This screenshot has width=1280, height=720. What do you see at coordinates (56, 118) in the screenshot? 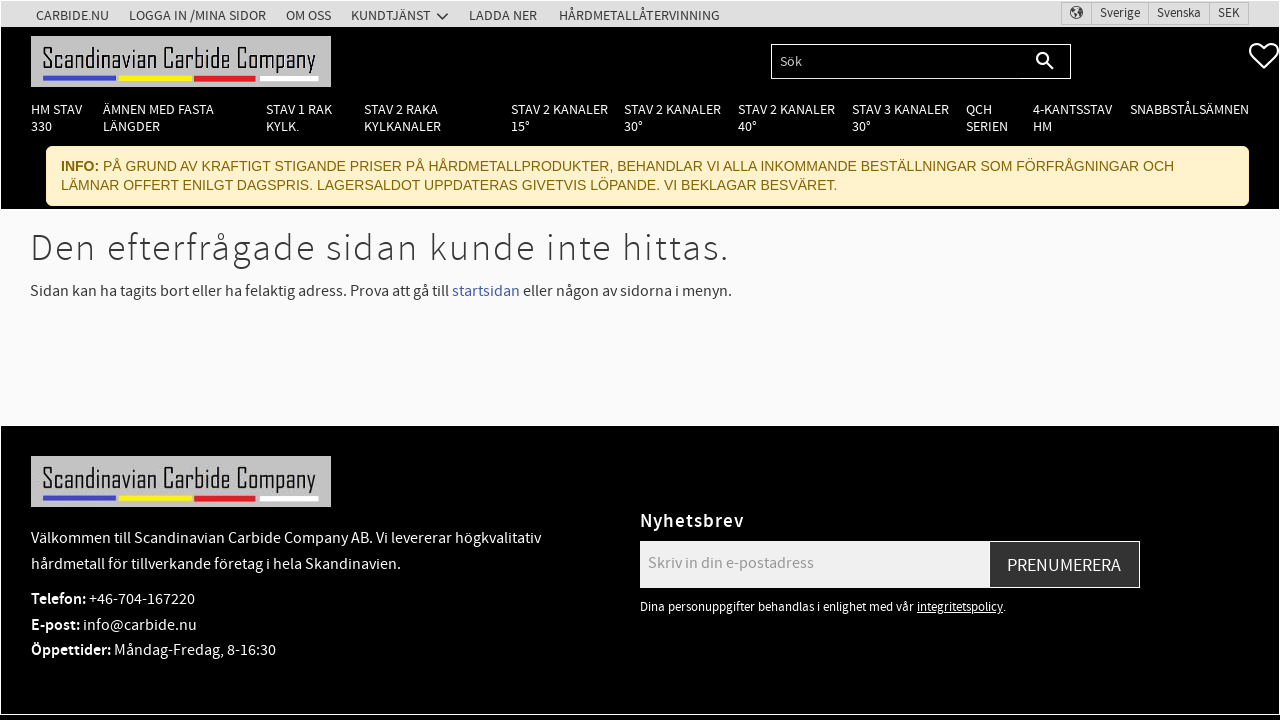
I see `HM Stav 330 [menuitem]` at bounding box center [56, 118].